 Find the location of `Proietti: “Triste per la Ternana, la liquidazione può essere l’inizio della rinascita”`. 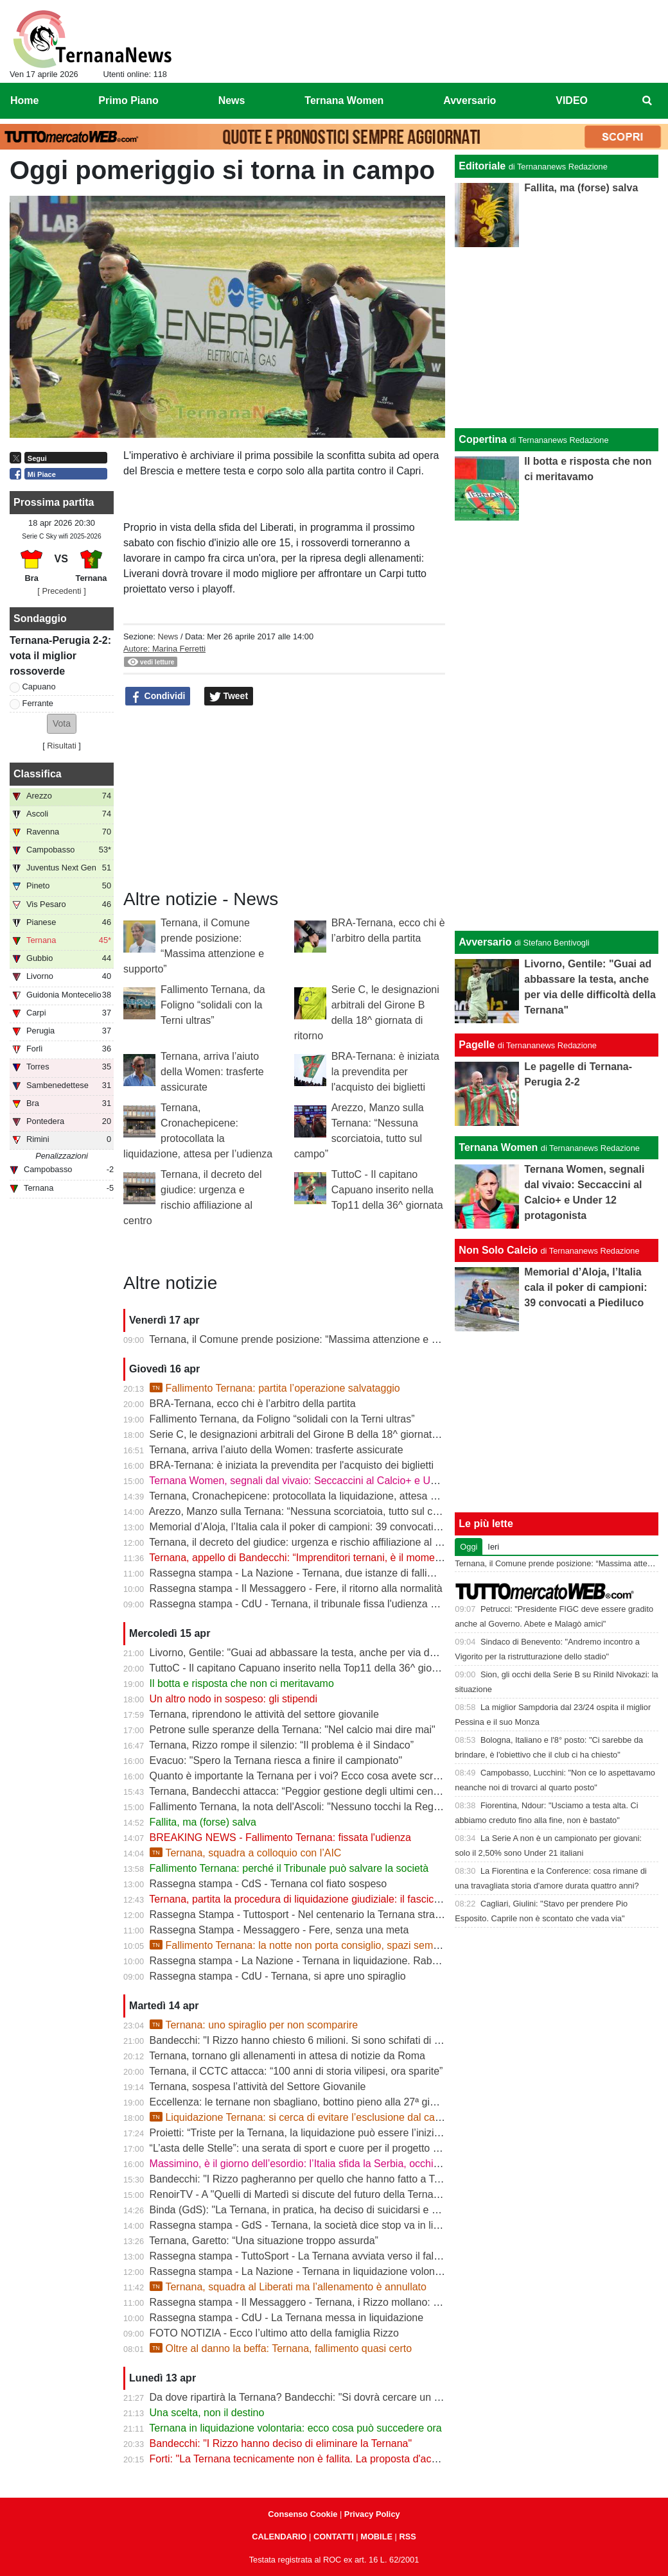

Proietti: “Triste per la Ternana, la liquidazione può essere l’inizio della rinascita” is located at coordinates (329, 2132).